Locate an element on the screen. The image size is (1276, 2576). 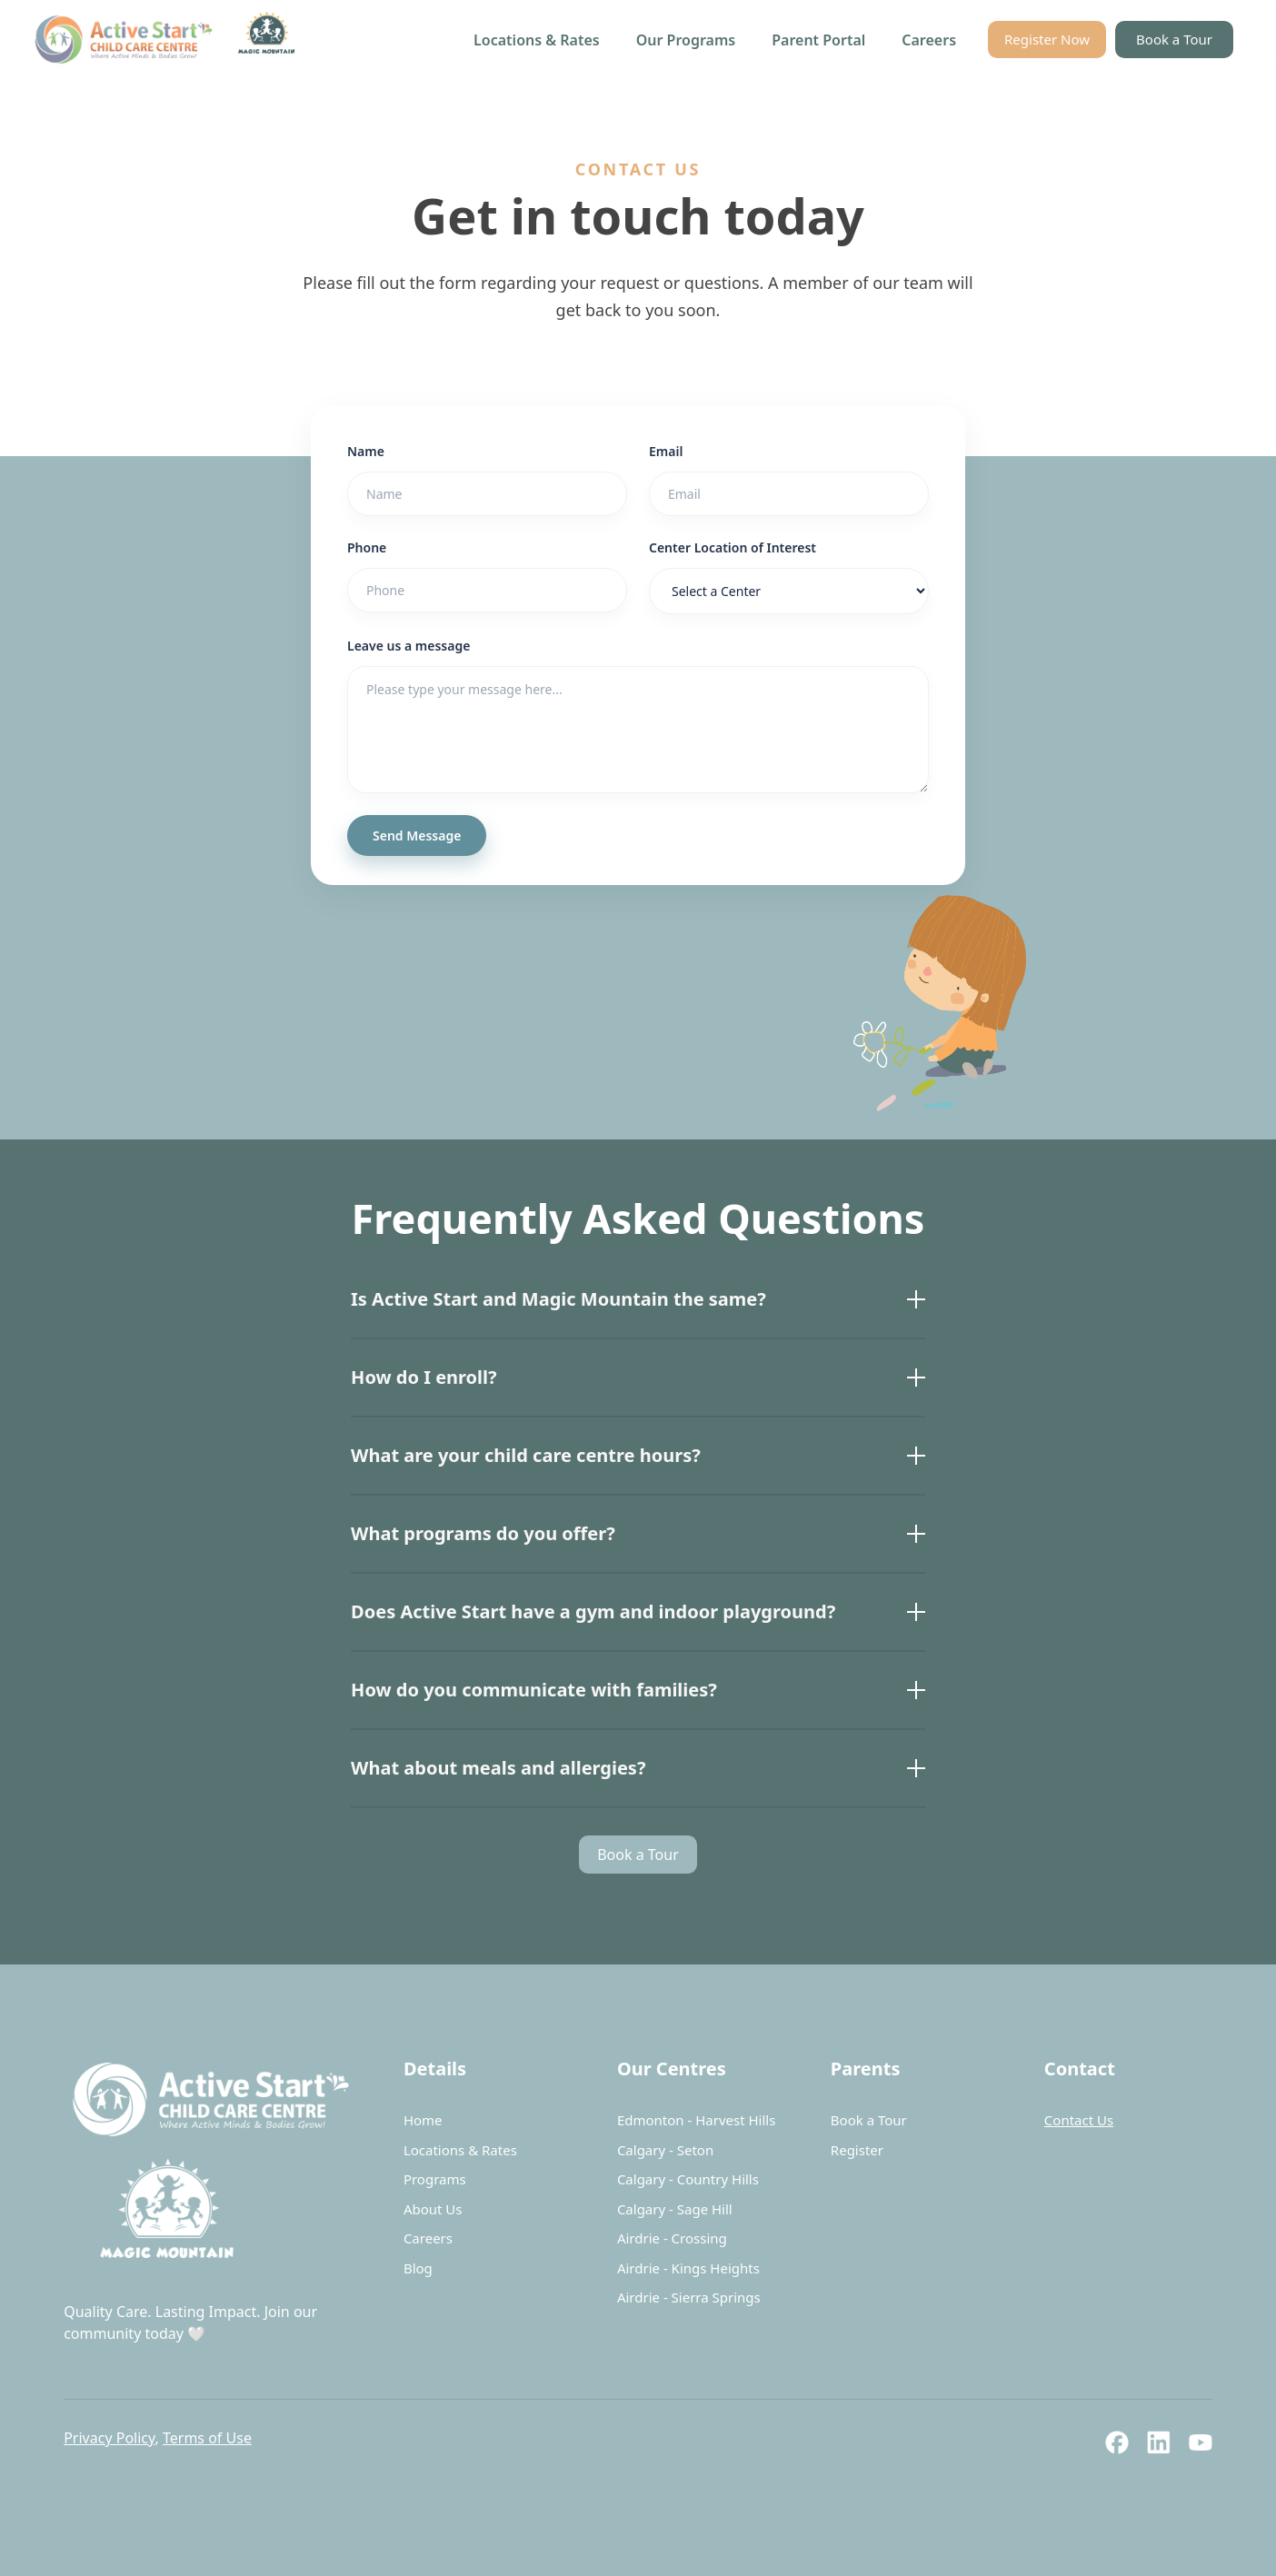
Phone is located at coordinates (366, 547).